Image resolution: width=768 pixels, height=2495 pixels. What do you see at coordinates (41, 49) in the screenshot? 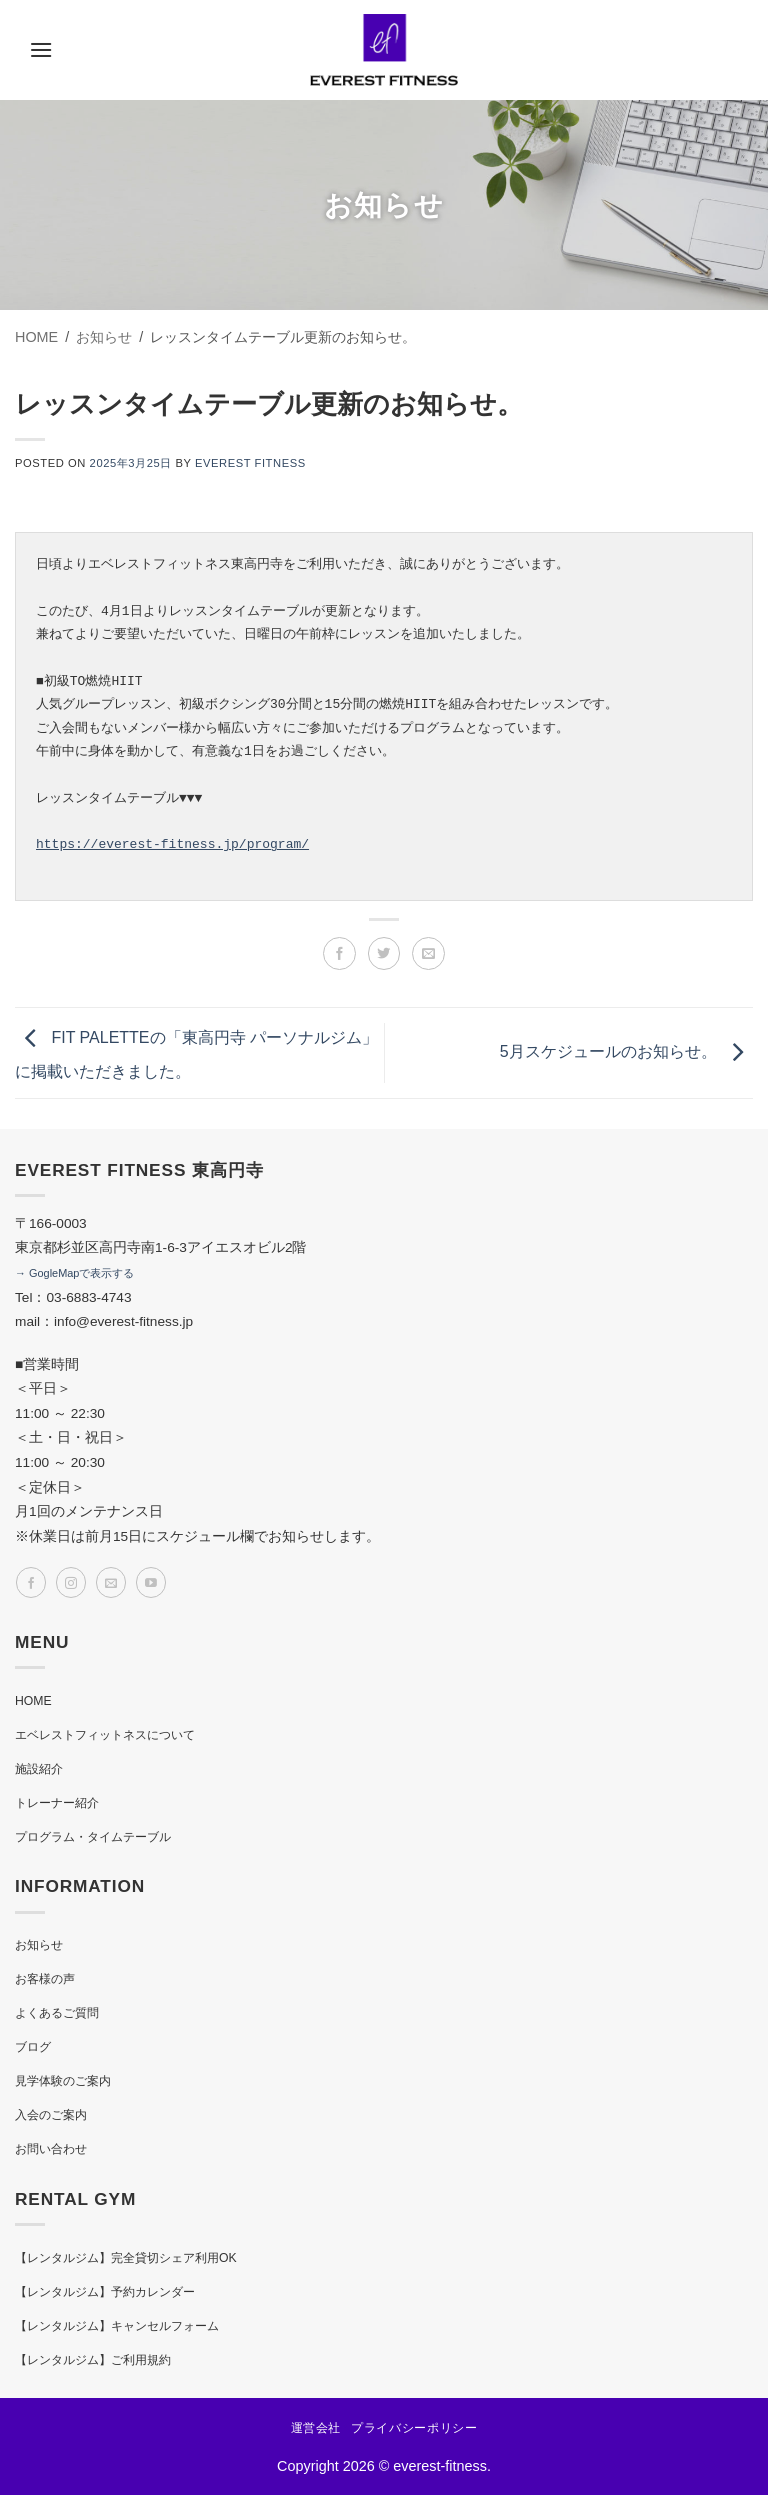
I see `[button]` at bounding box center [41, 49].